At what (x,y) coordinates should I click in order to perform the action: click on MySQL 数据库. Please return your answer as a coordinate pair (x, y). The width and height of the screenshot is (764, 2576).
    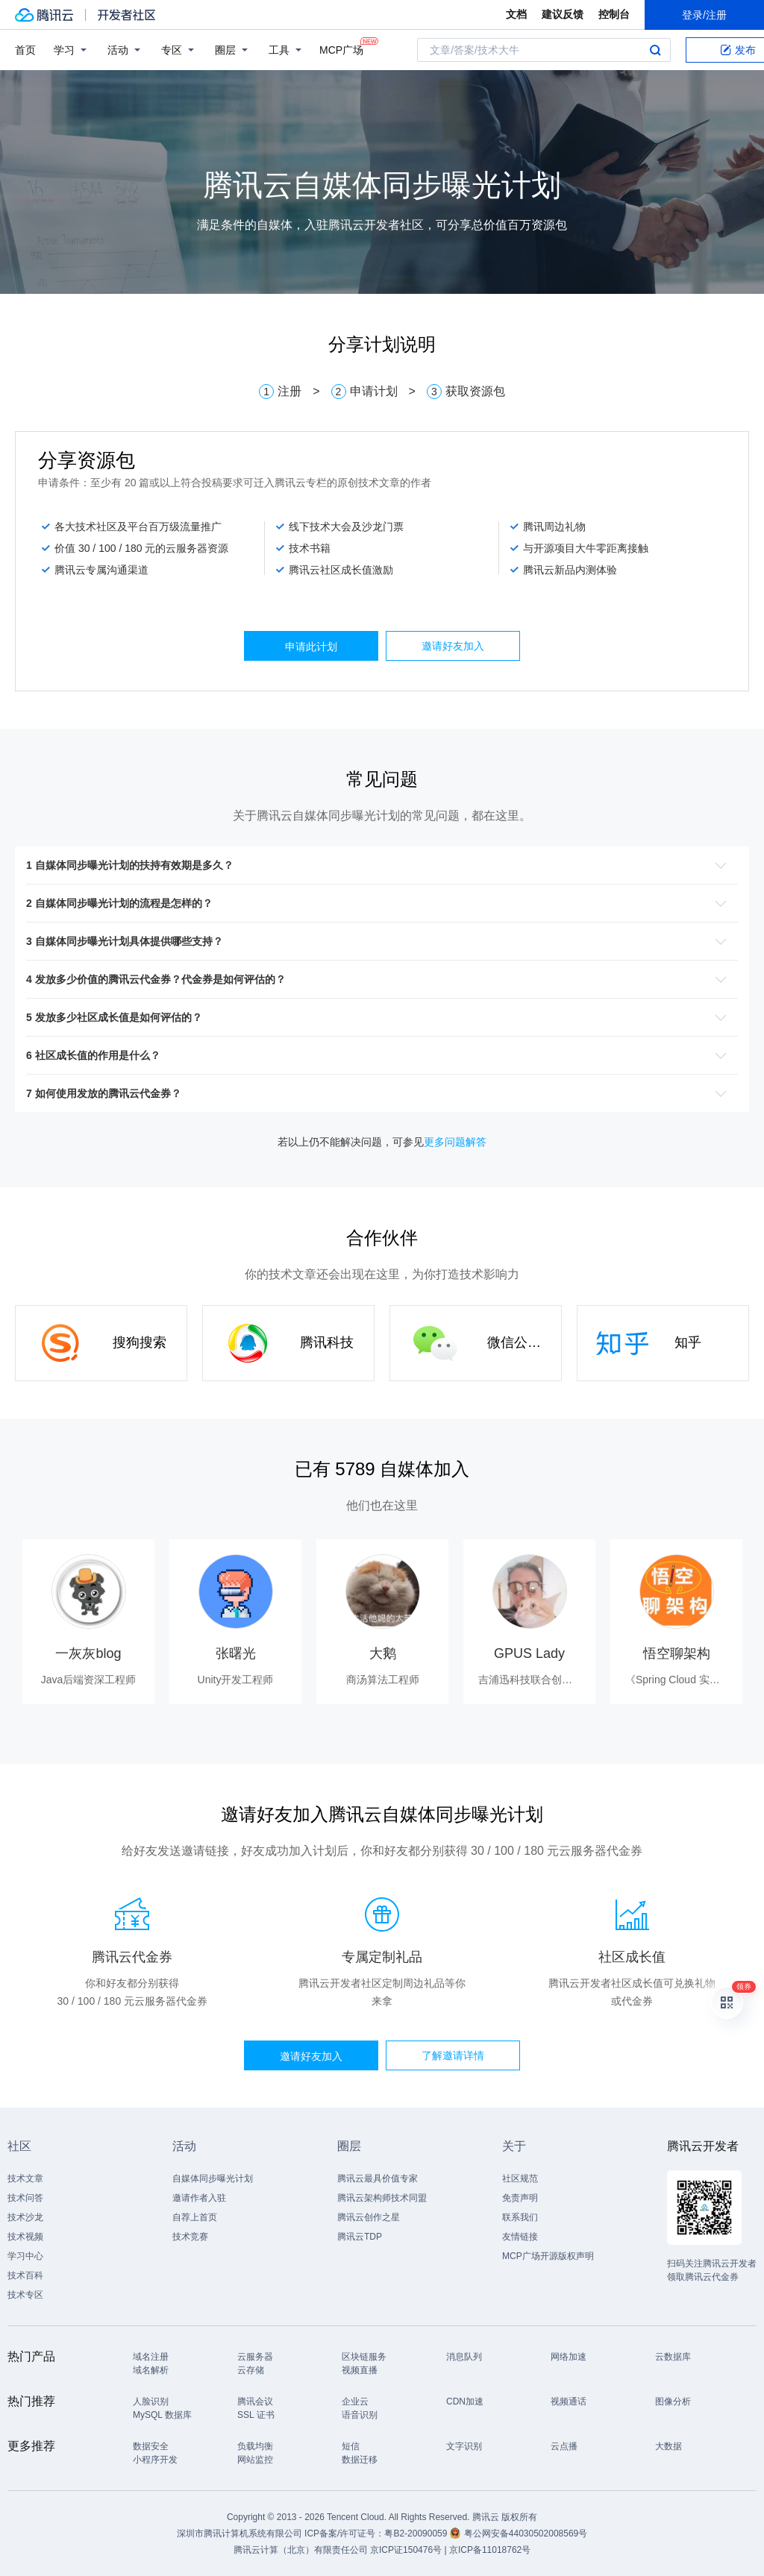
    Looking at the image, I should click on (162, 2415).